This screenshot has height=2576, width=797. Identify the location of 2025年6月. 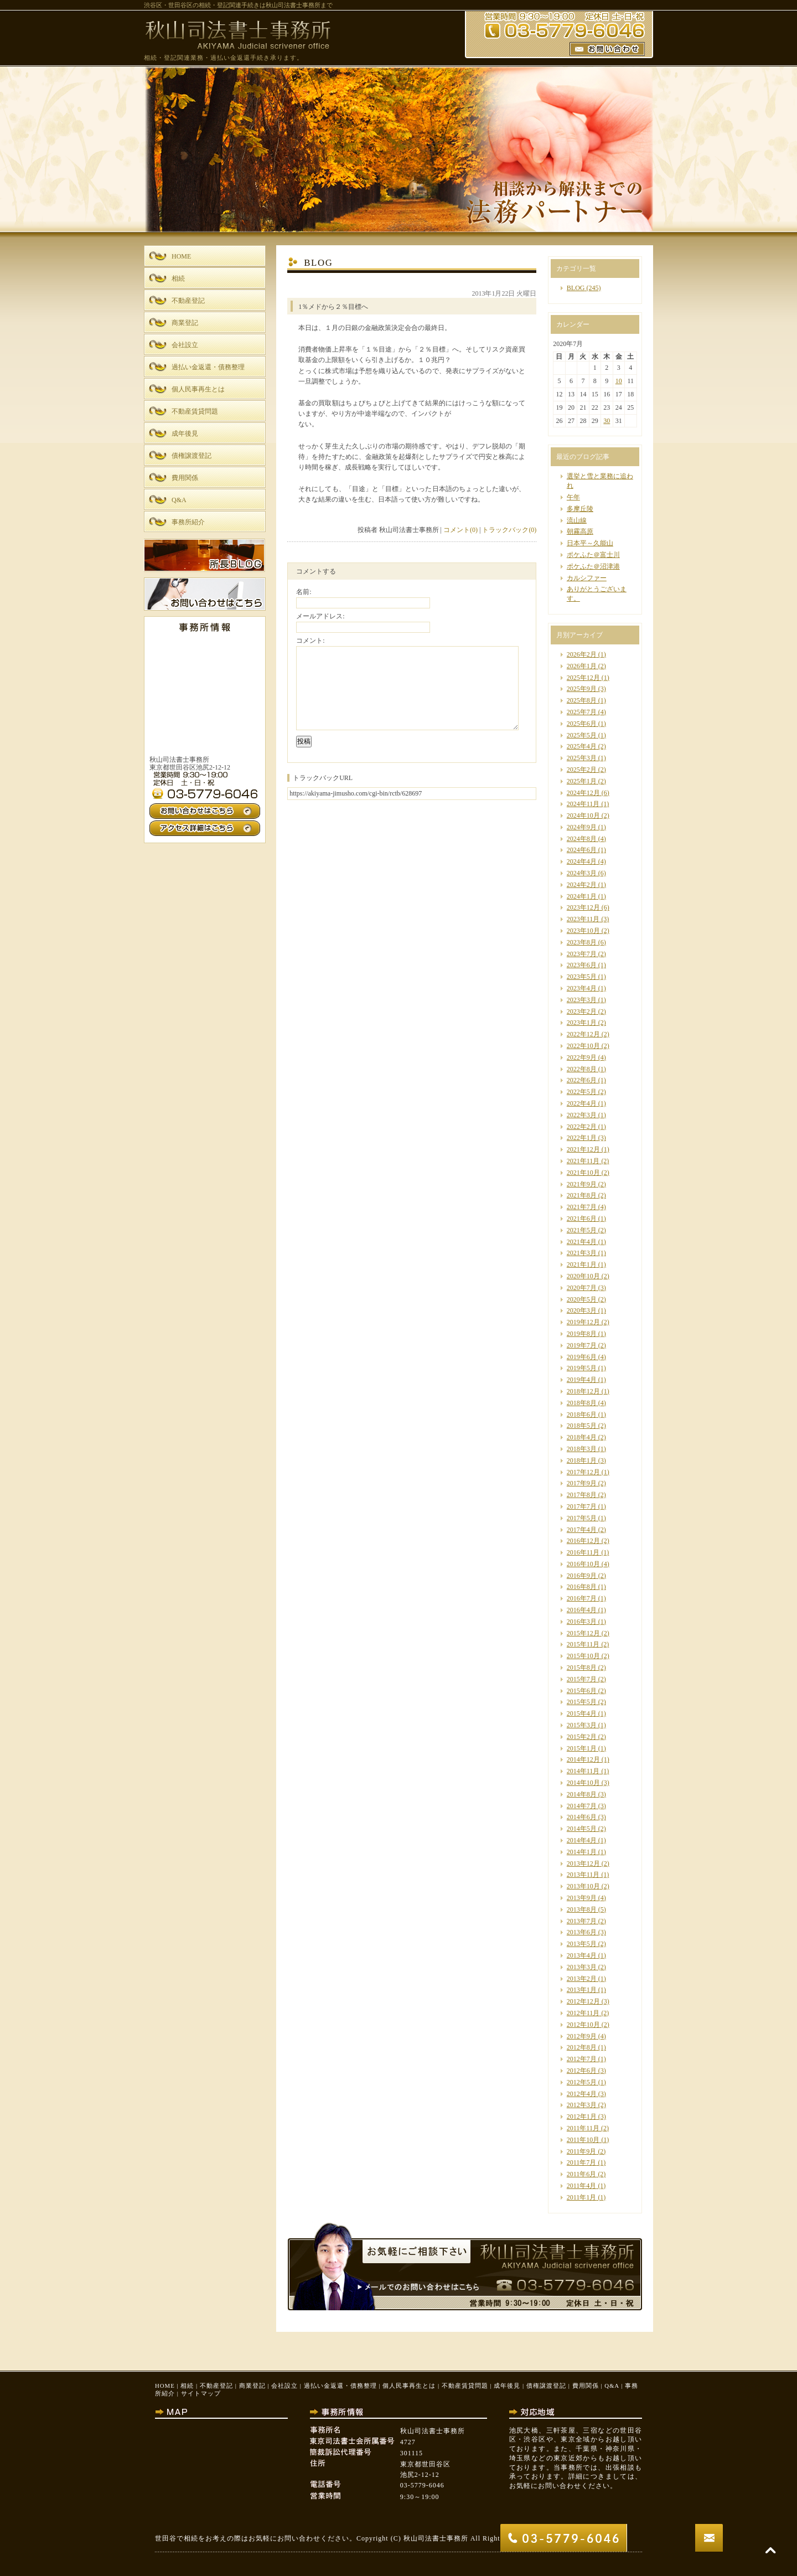
(582, 723).